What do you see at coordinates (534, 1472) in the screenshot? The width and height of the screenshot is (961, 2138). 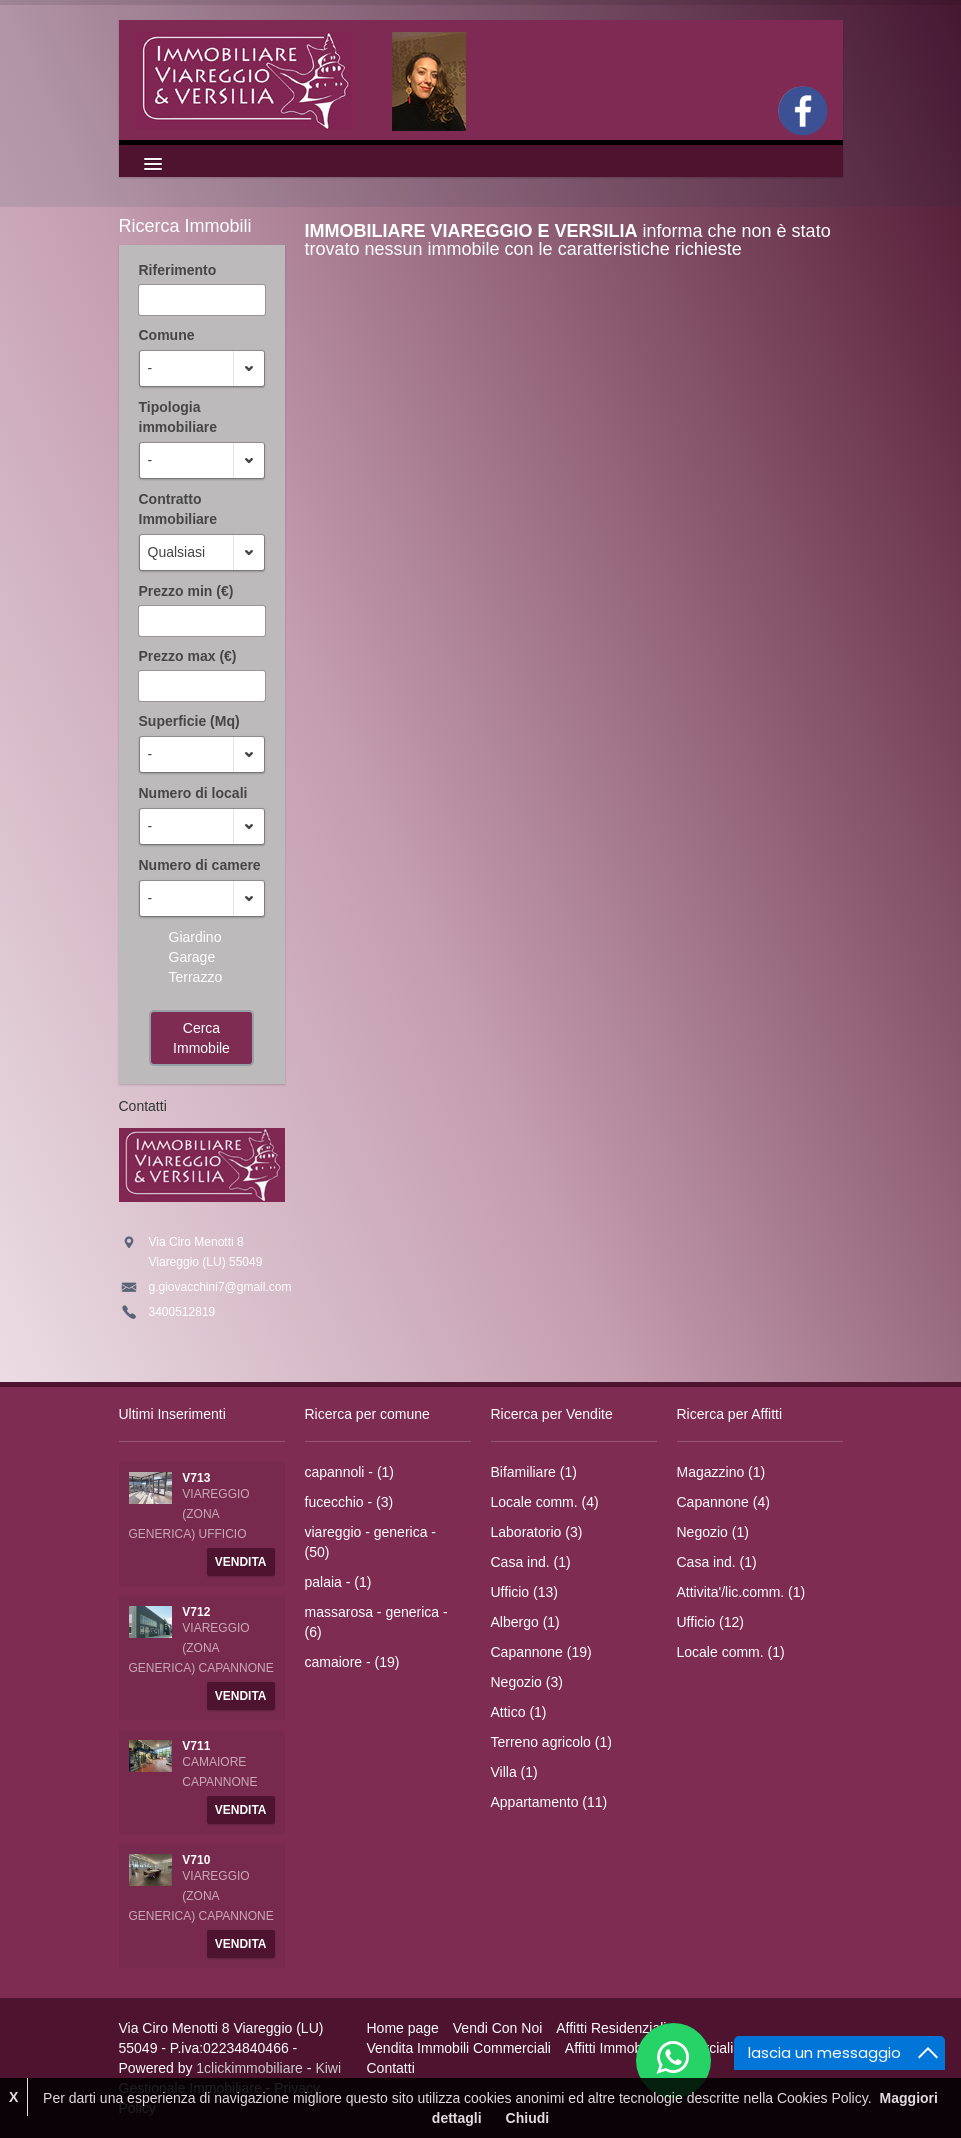 I see `Bifamiliare (1)` at bounding box center [534, 1472].